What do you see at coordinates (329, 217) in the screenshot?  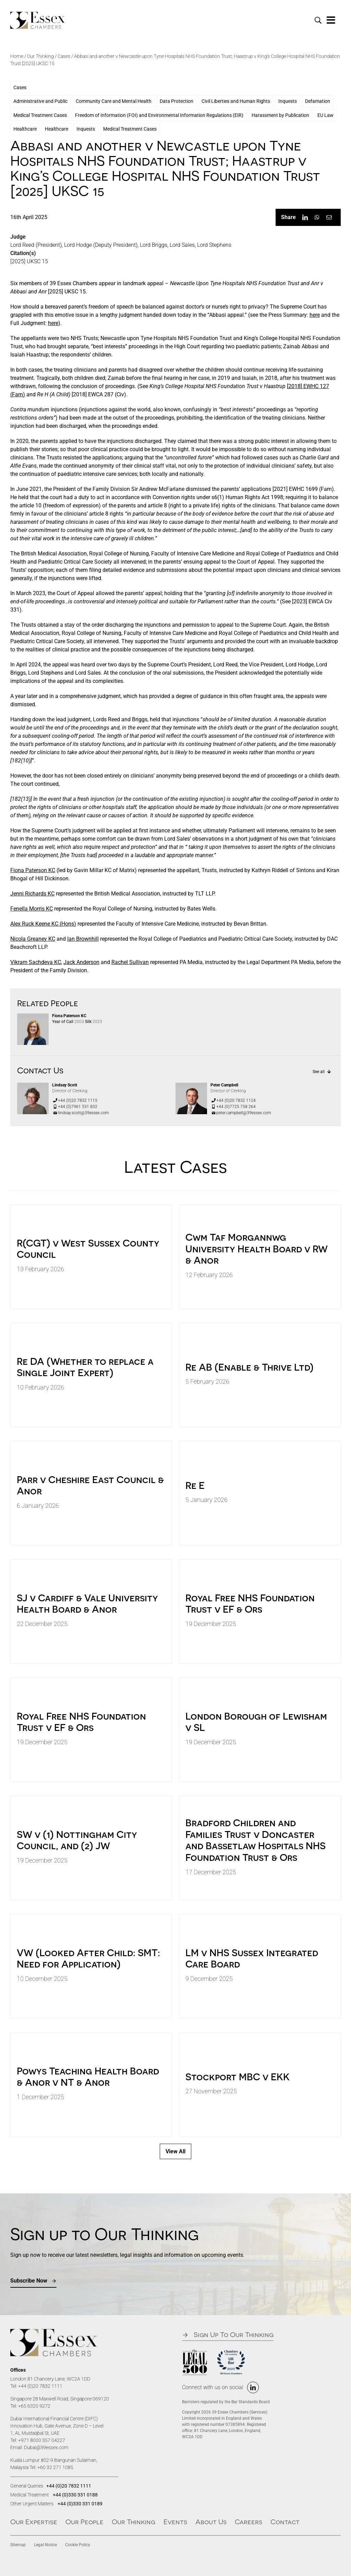 I see `[Email]` at bounding box center [329, 217].